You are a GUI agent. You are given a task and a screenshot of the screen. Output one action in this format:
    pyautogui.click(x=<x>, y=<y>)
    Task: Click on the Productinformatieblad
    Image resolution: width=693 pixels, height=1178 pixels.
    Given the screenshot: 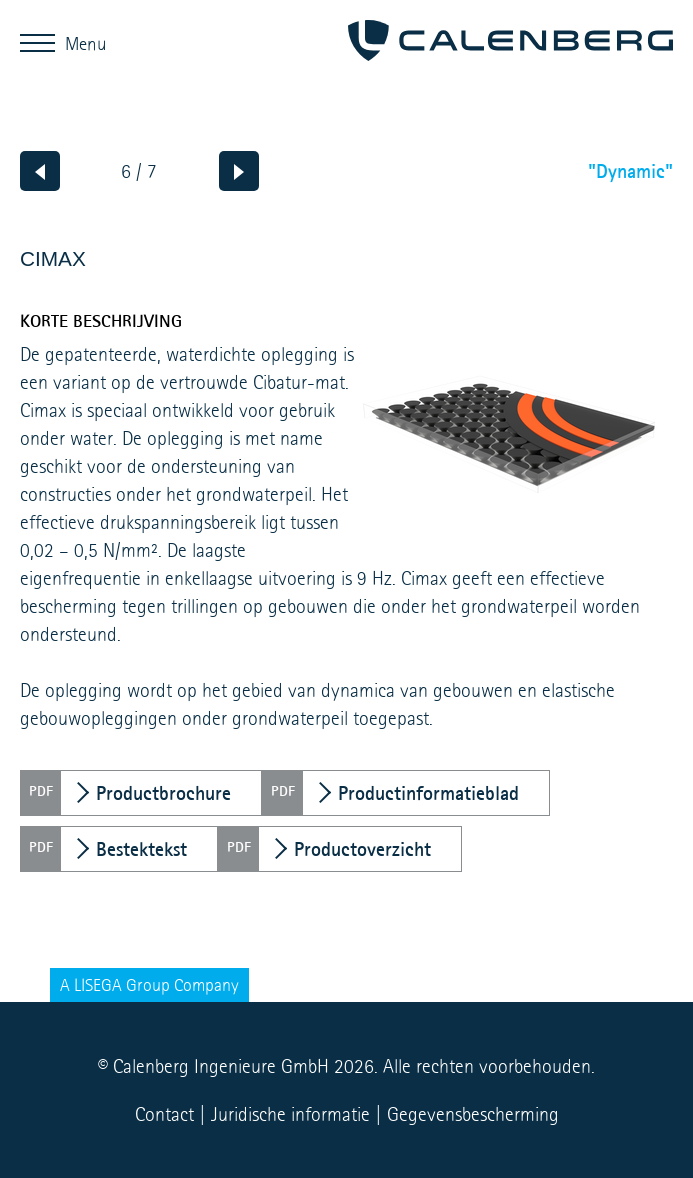 What is the action you would take?
    pyautogui.click(x=428, y=793)
    